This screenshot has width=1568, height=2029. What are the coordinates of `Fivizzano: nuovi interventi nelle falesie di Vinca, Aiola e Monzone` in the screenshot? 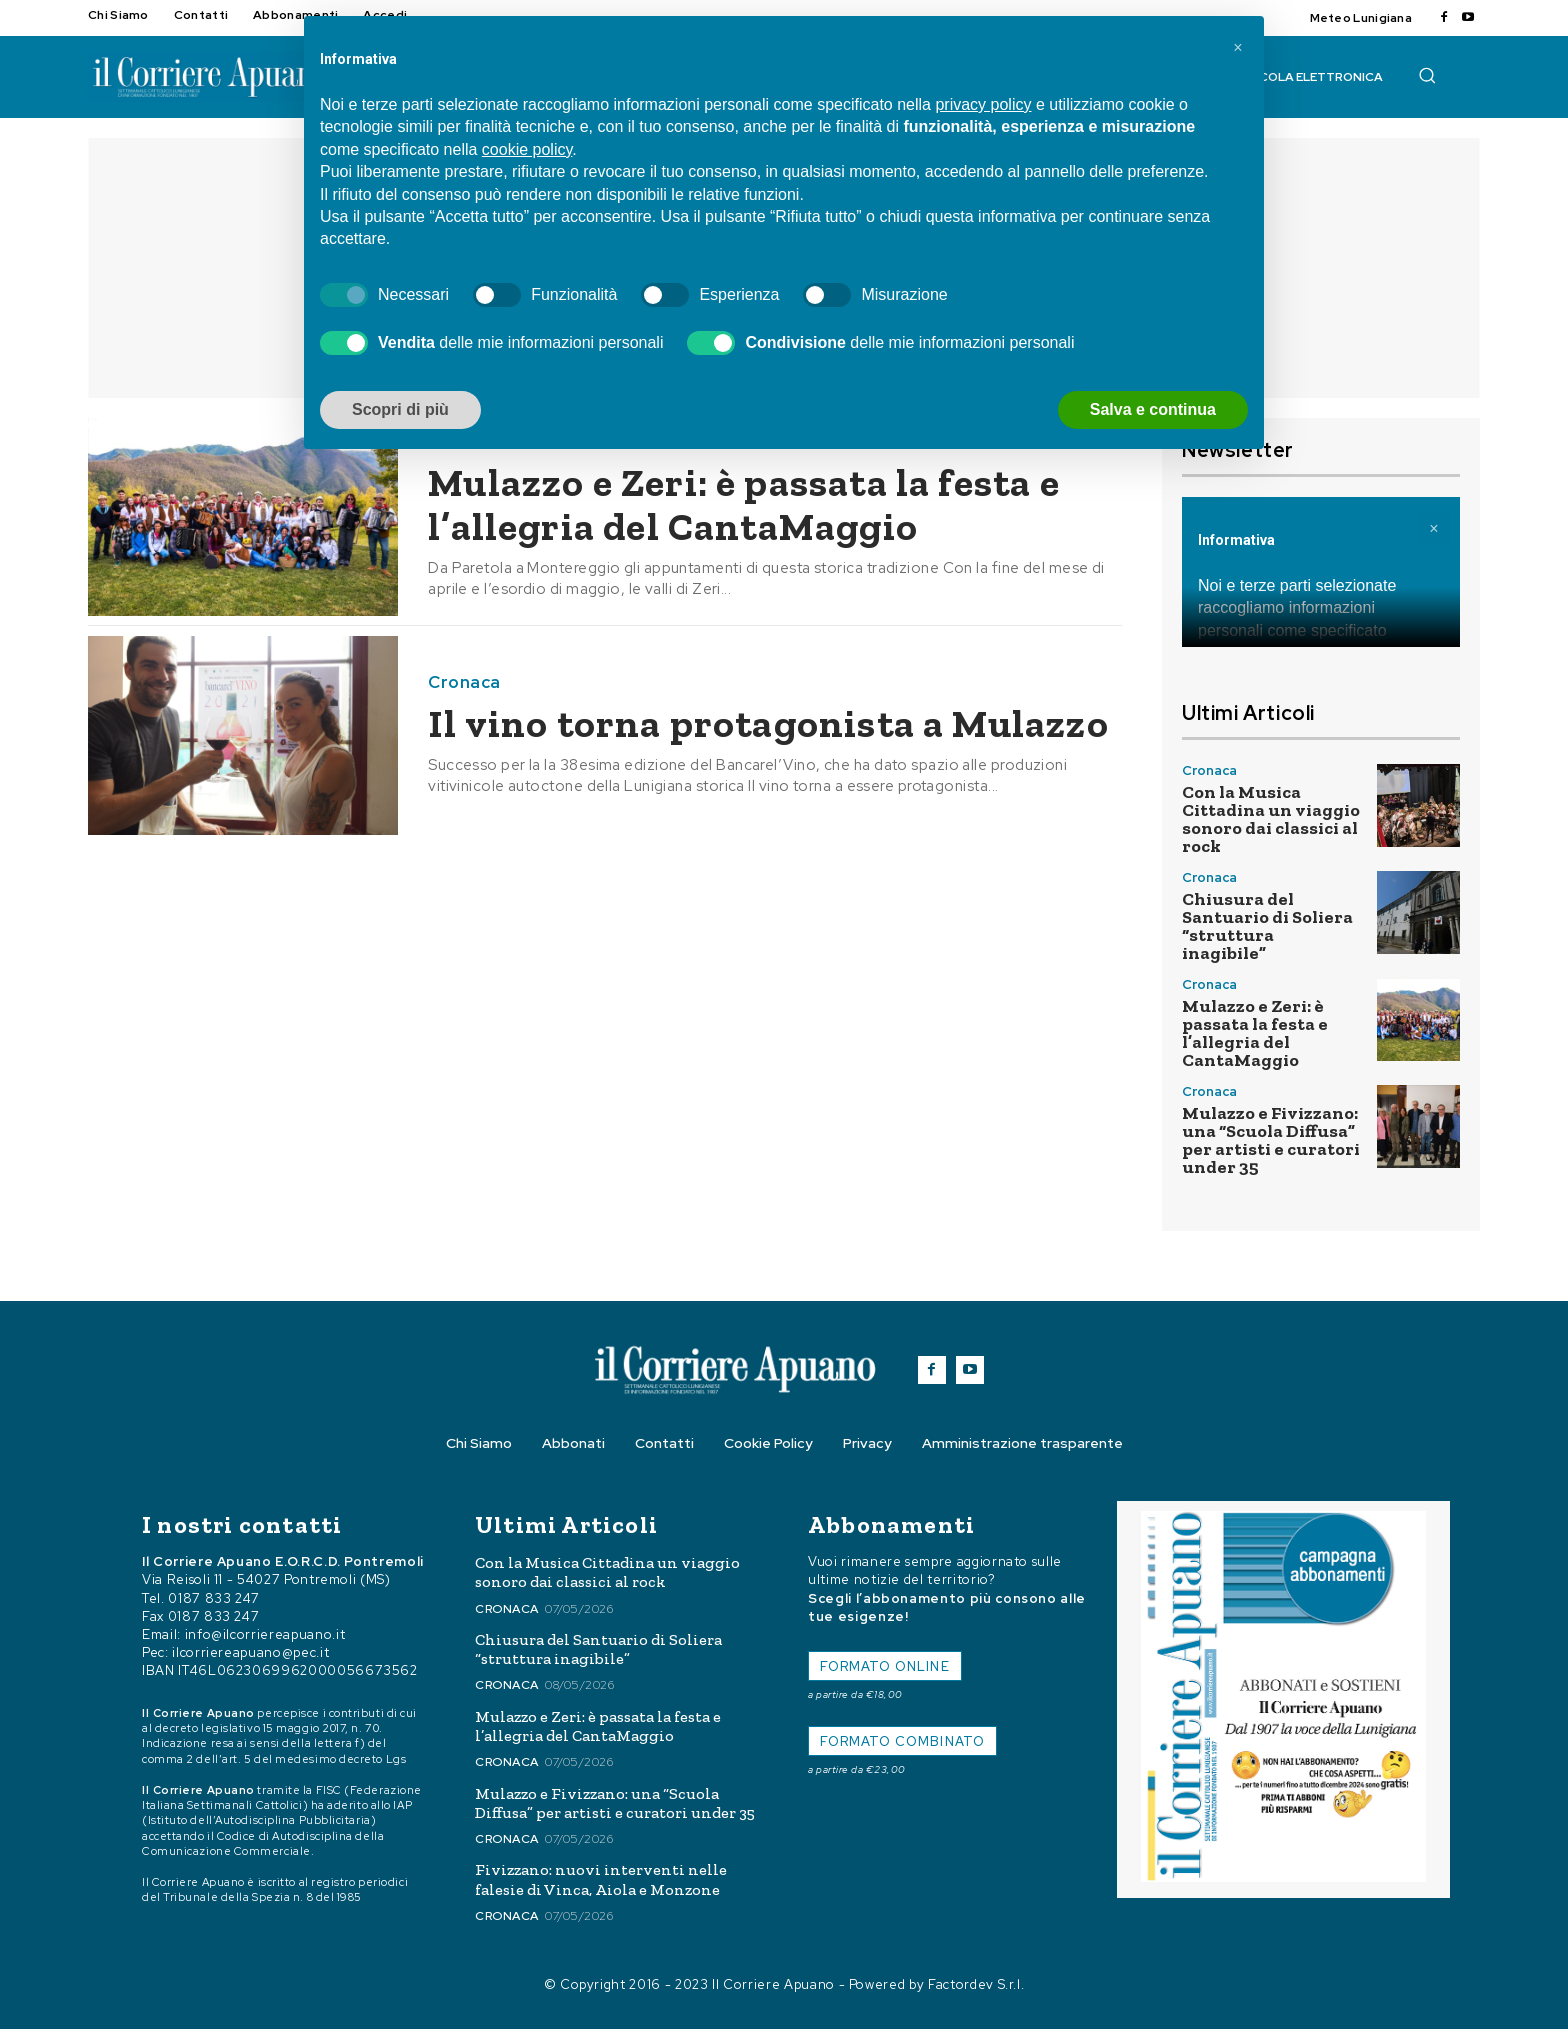 It's located at (601, 1879).